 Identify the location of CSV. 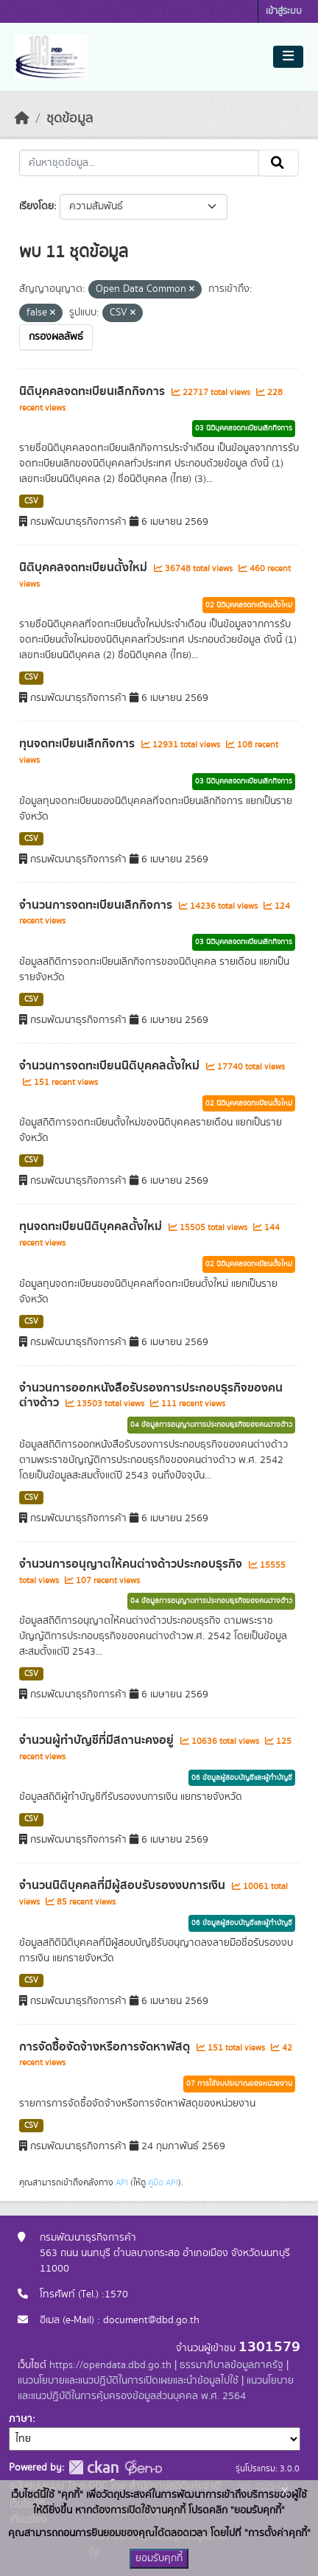
(31, 501).